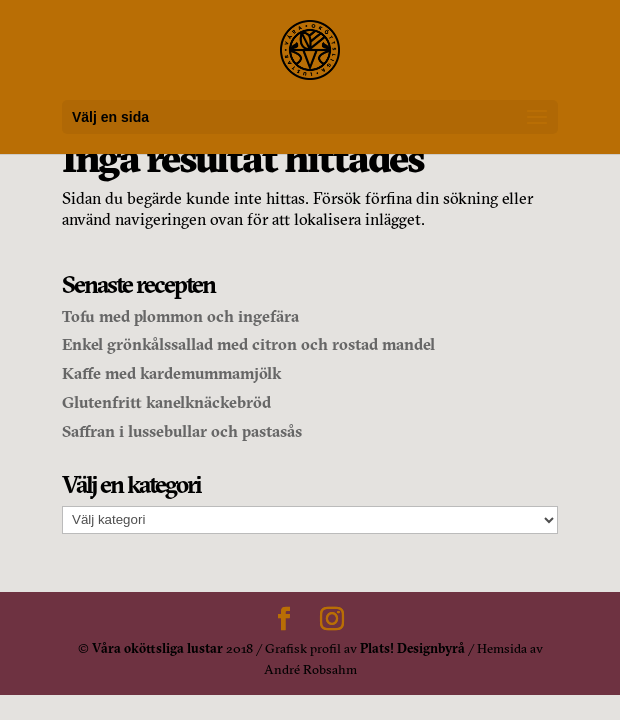 Image resolution: width=620 pixels, height=720 pixels. Describe the element at coordinates (171, 373) in the screenshot. I see `Kaffe med kardemummamjölk` at that location.